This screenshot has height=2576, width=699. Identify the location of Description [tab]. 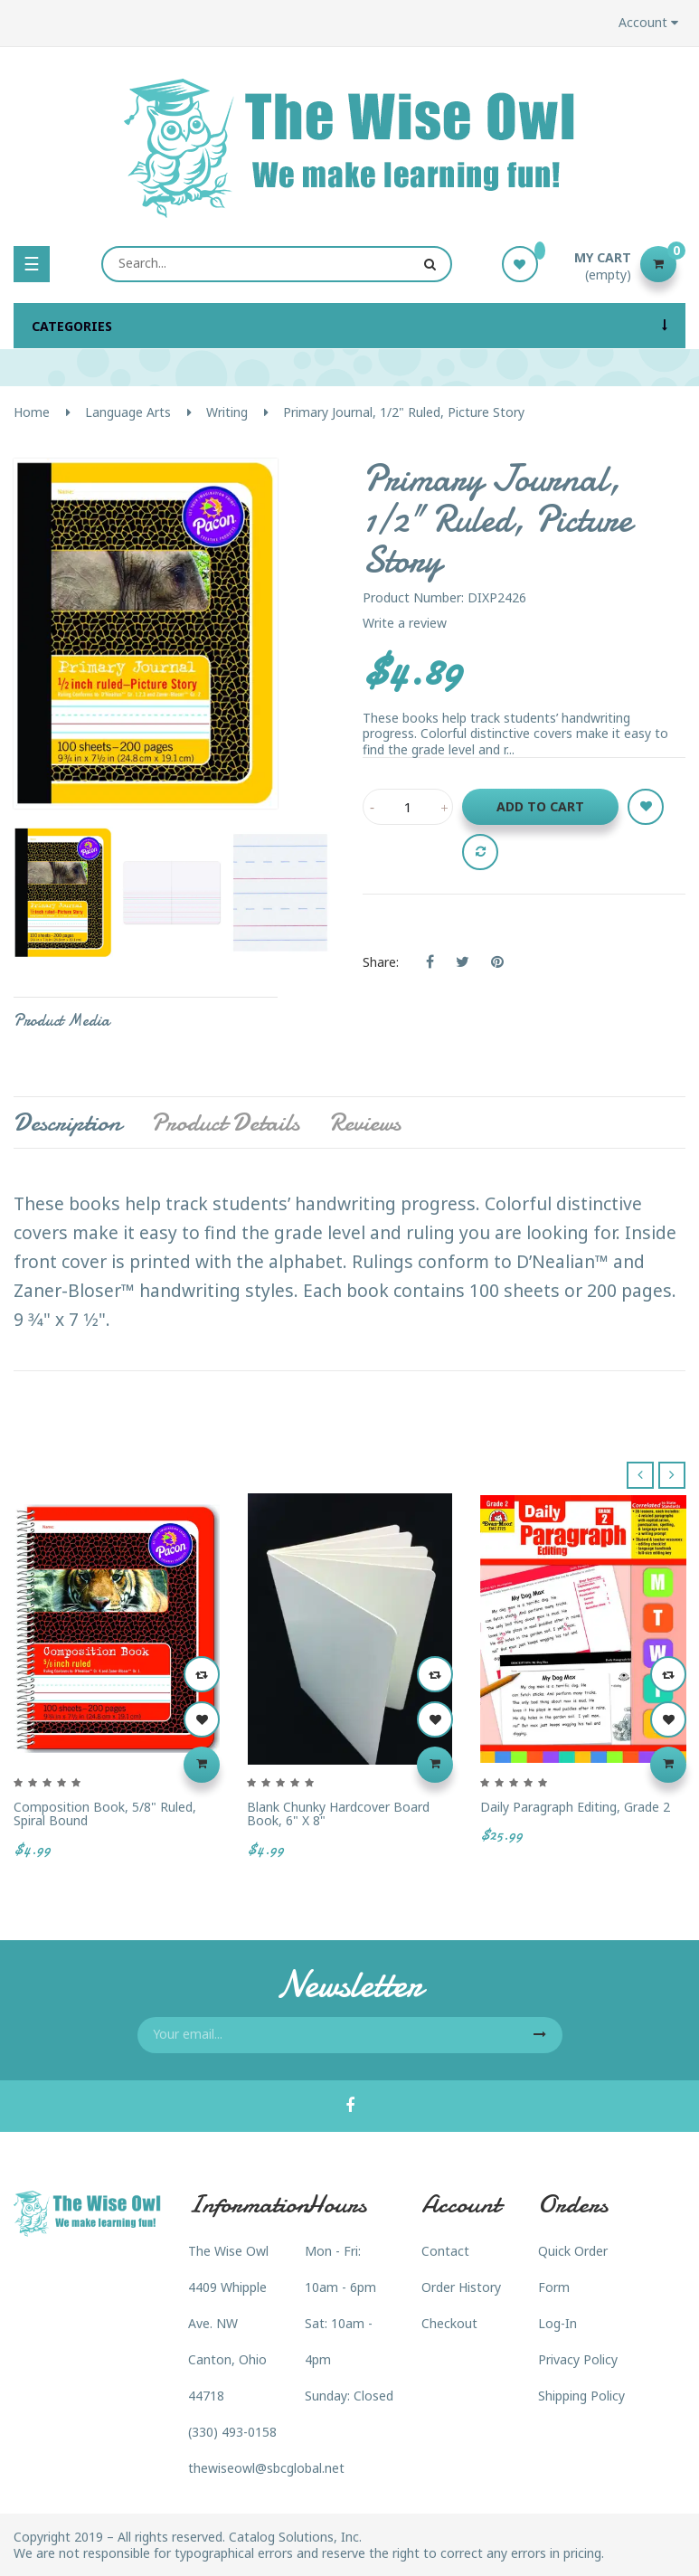
(67, 1122).